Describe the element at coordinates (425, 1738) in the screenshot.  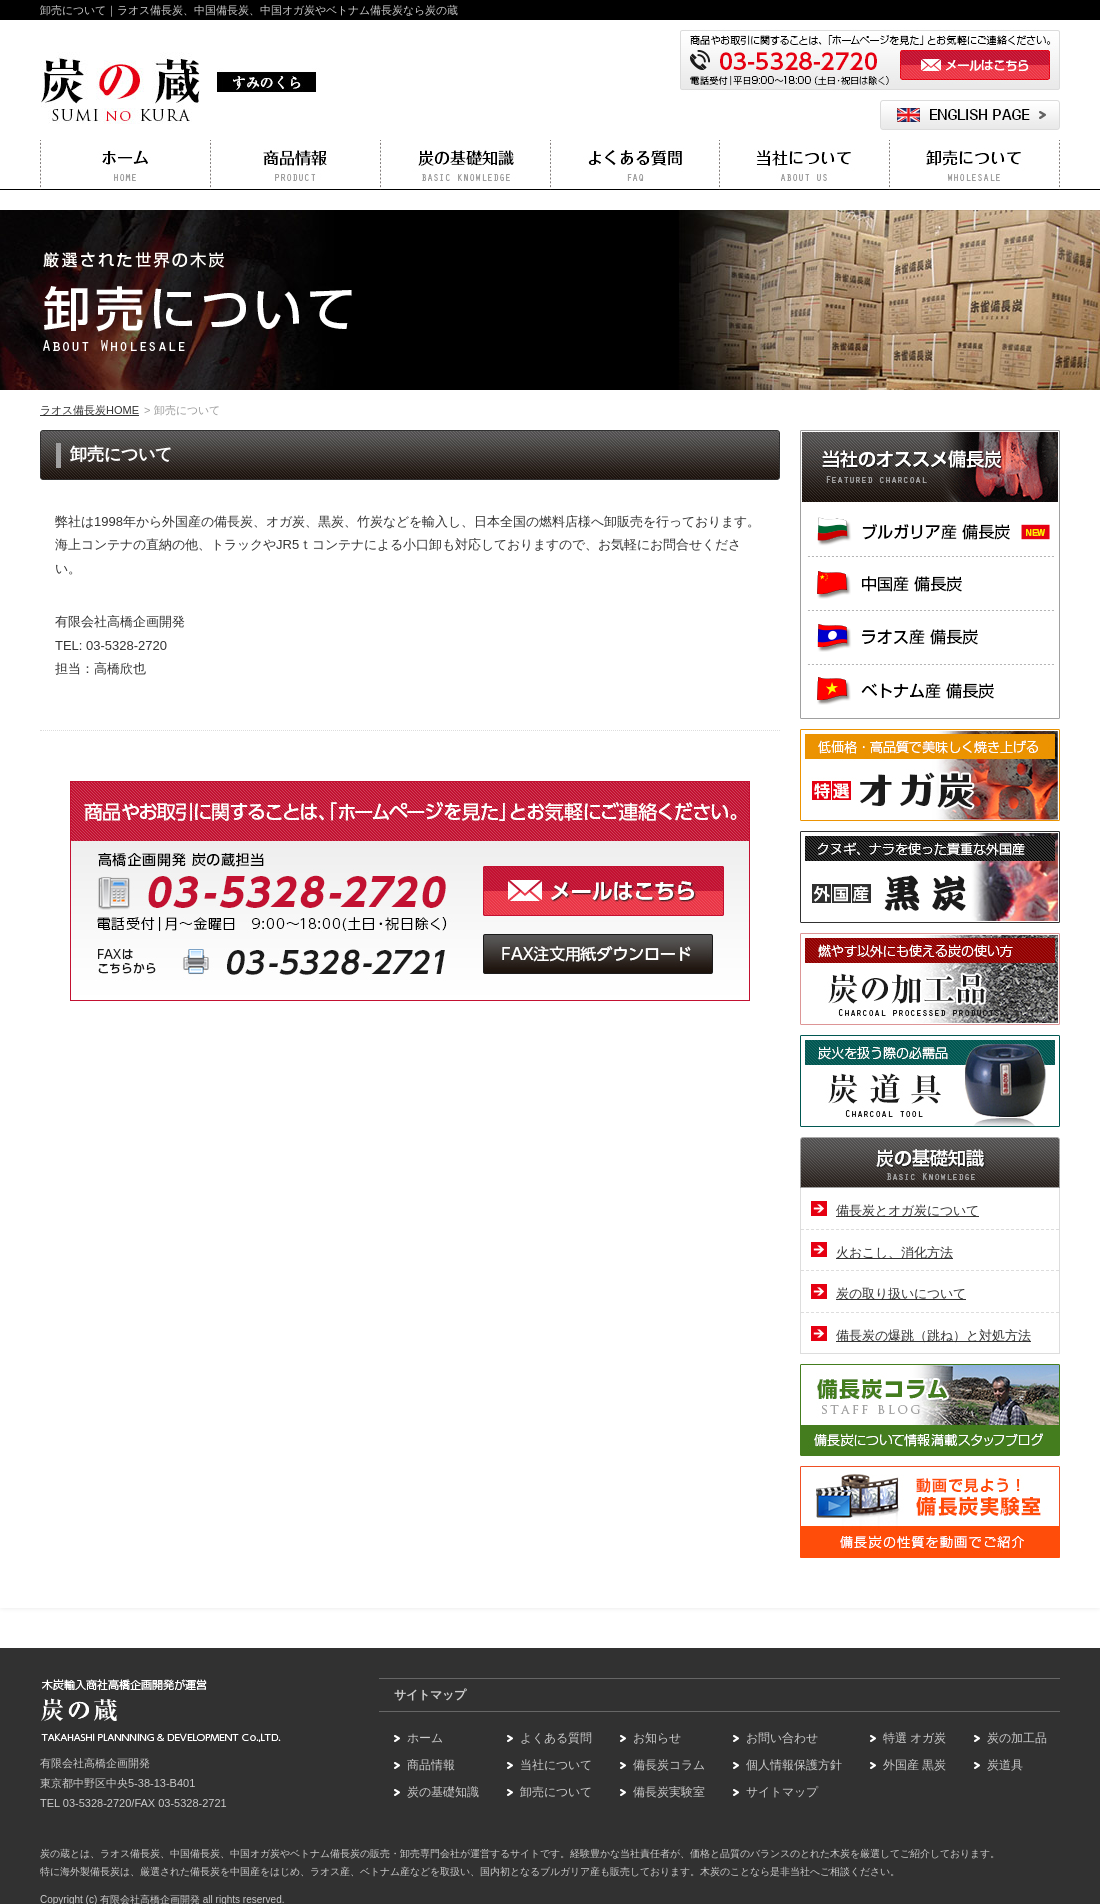
I see `ホーム` at that location.